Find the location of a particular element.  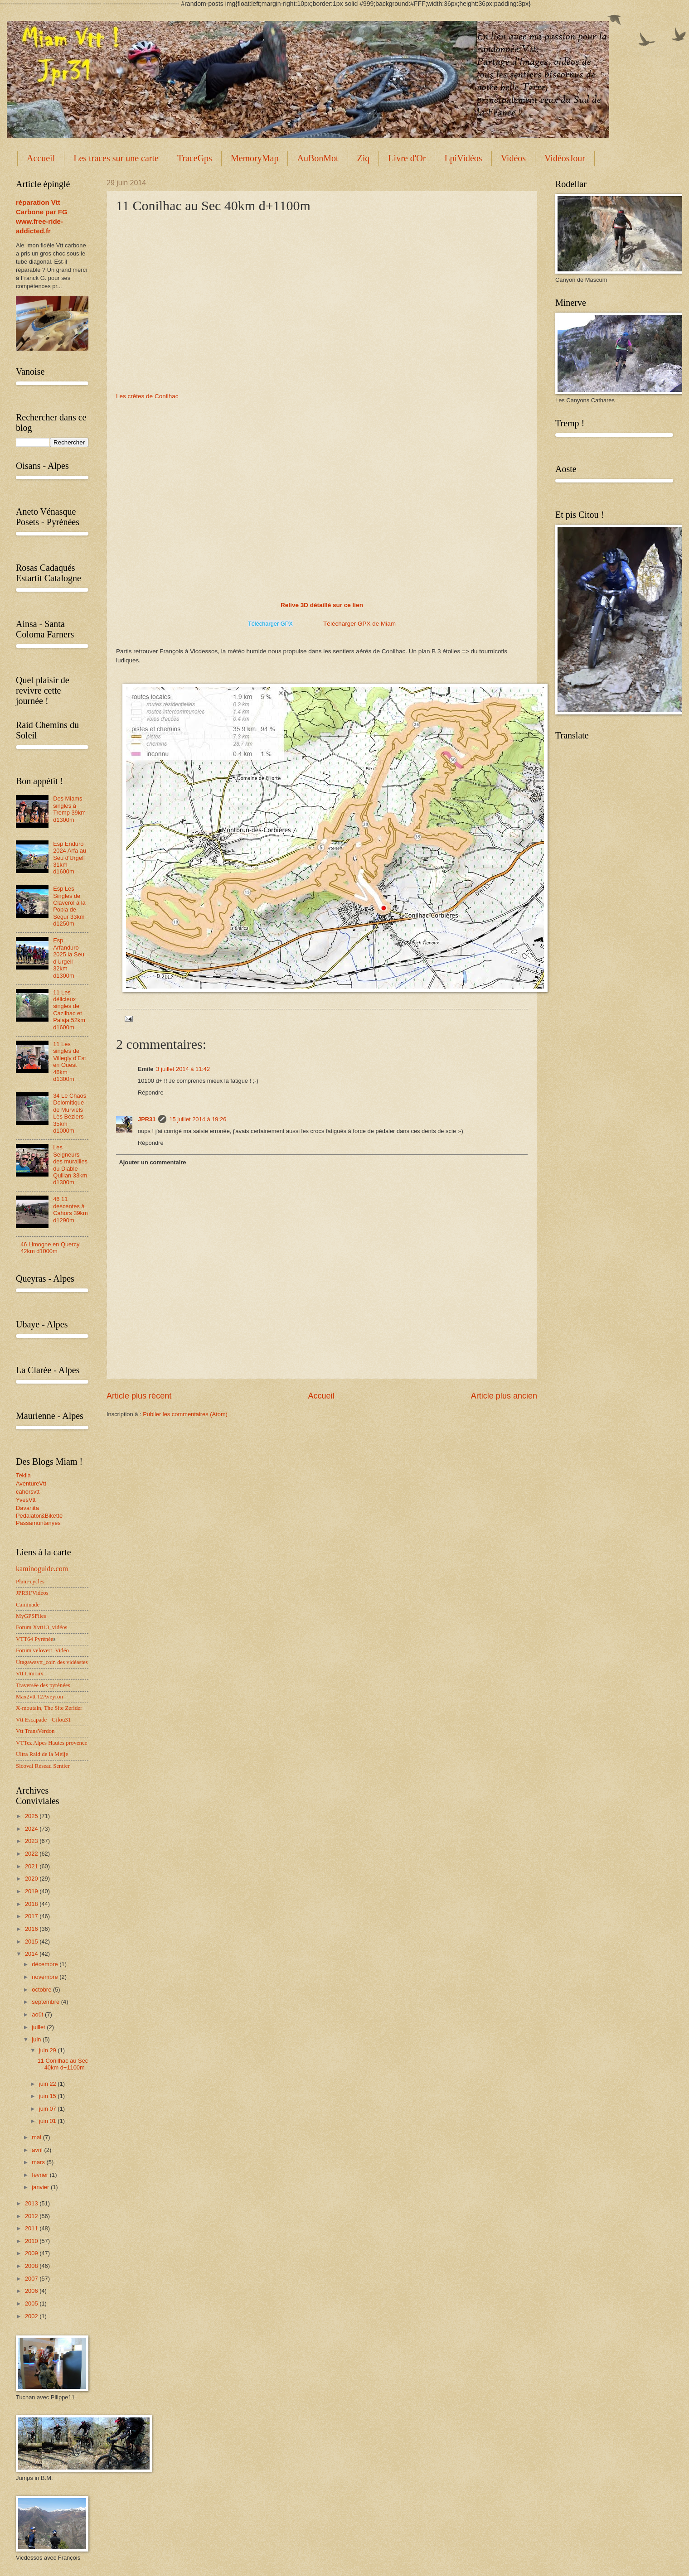

VTTez Alpes Hautes provence is located at coordinates (51, 1743).